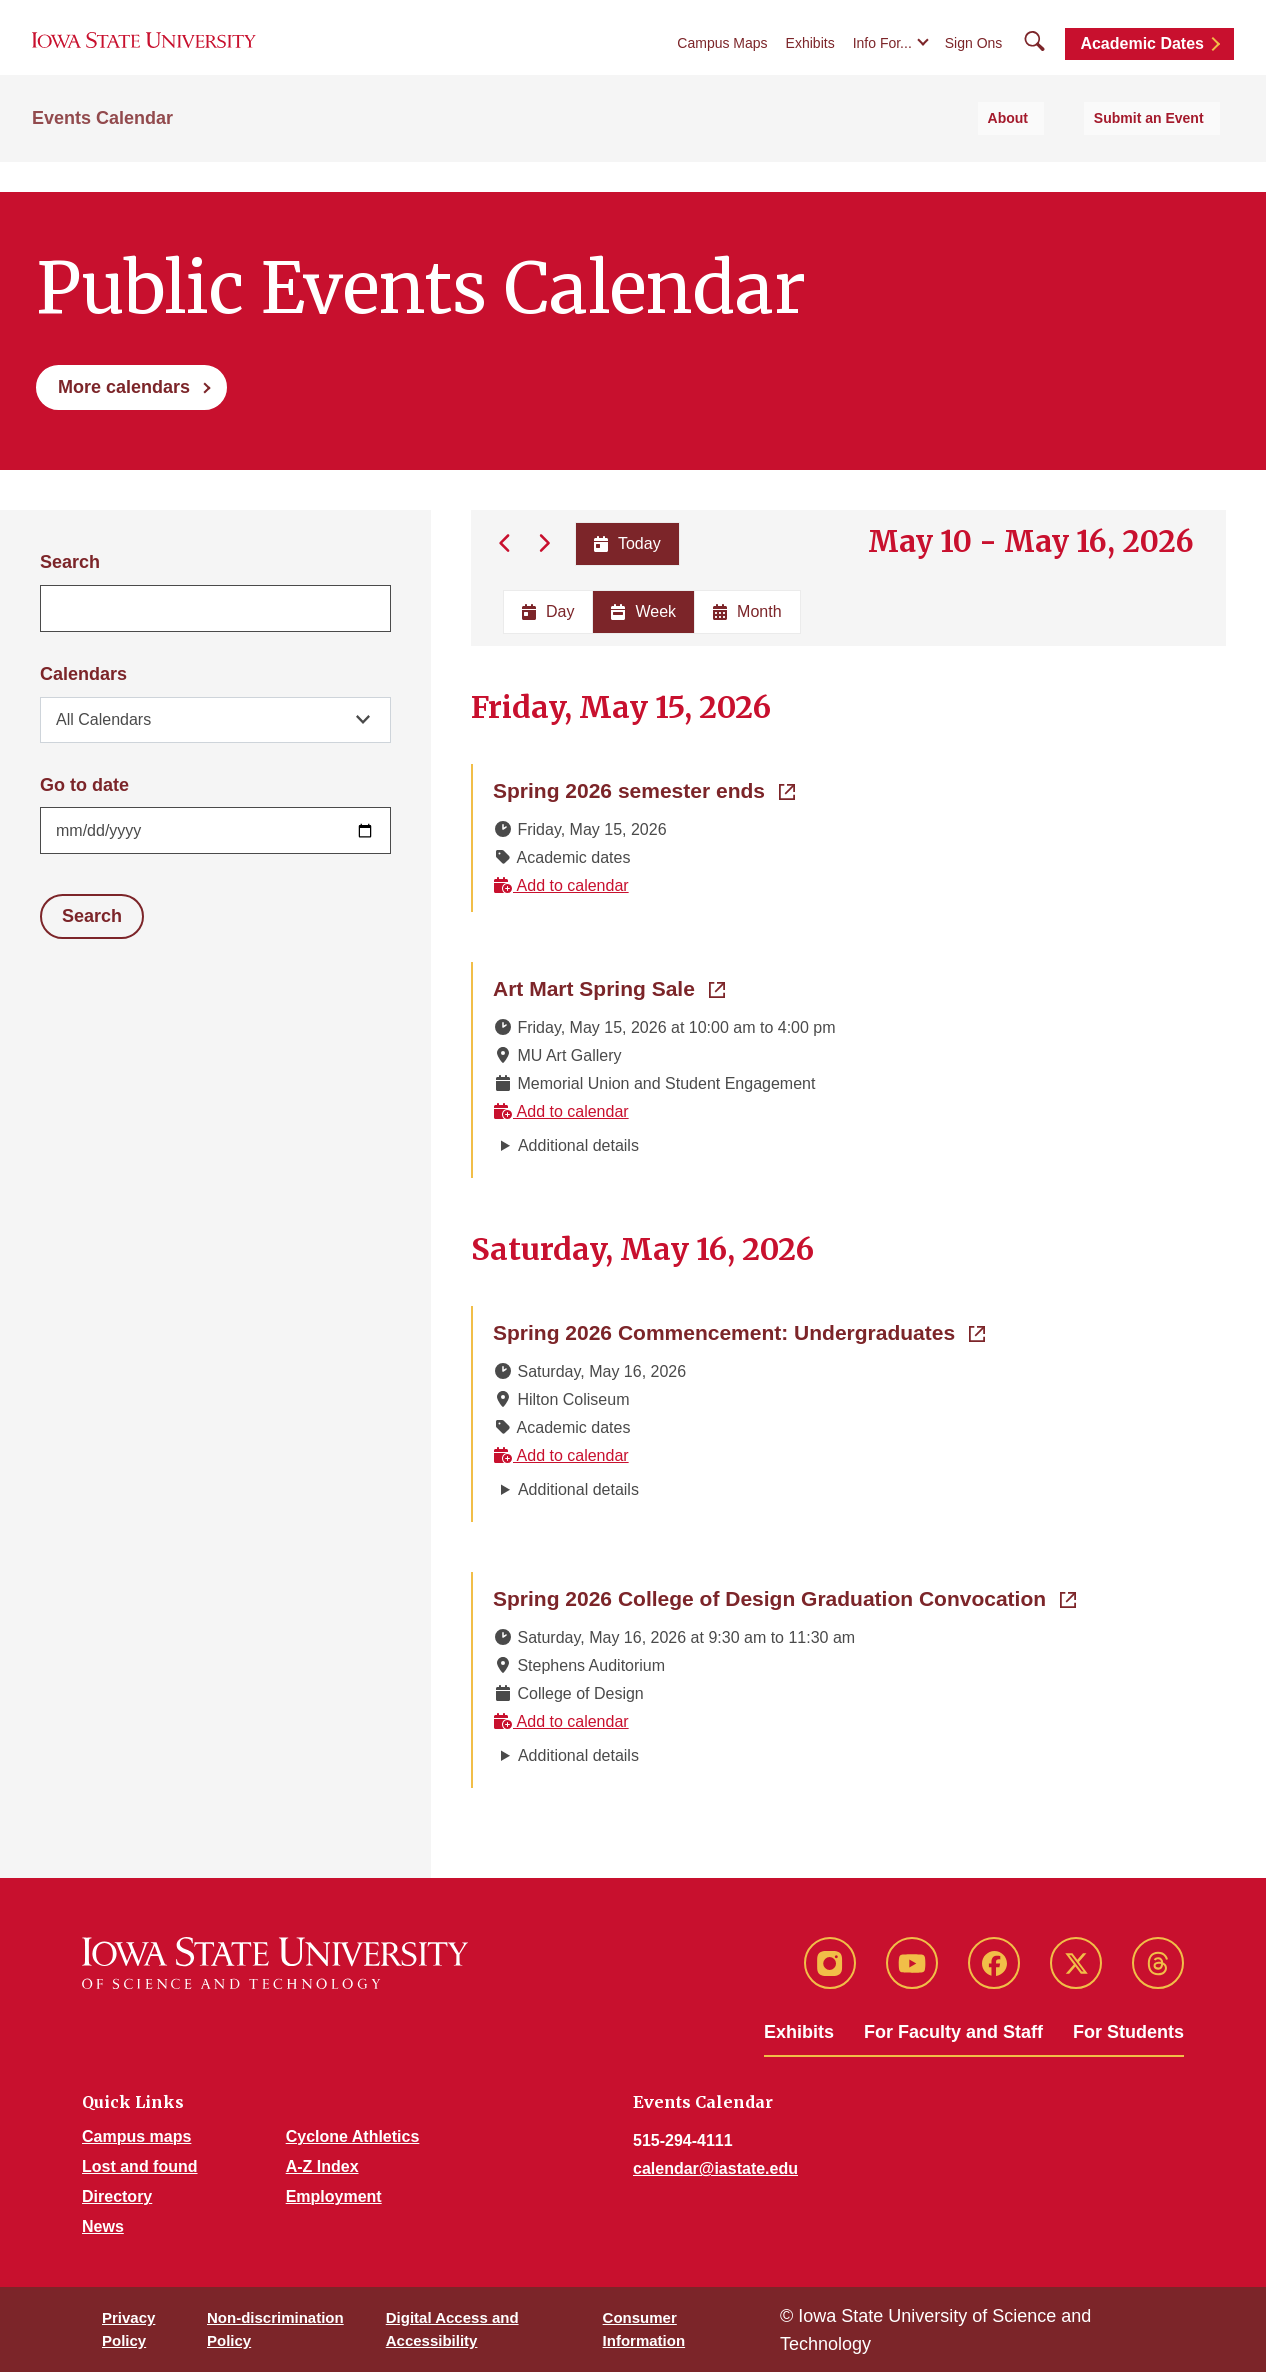  What do you see at coordinates (83, 674) in the screenshot?
I see `Calendars` at bounding box center [83, 674].